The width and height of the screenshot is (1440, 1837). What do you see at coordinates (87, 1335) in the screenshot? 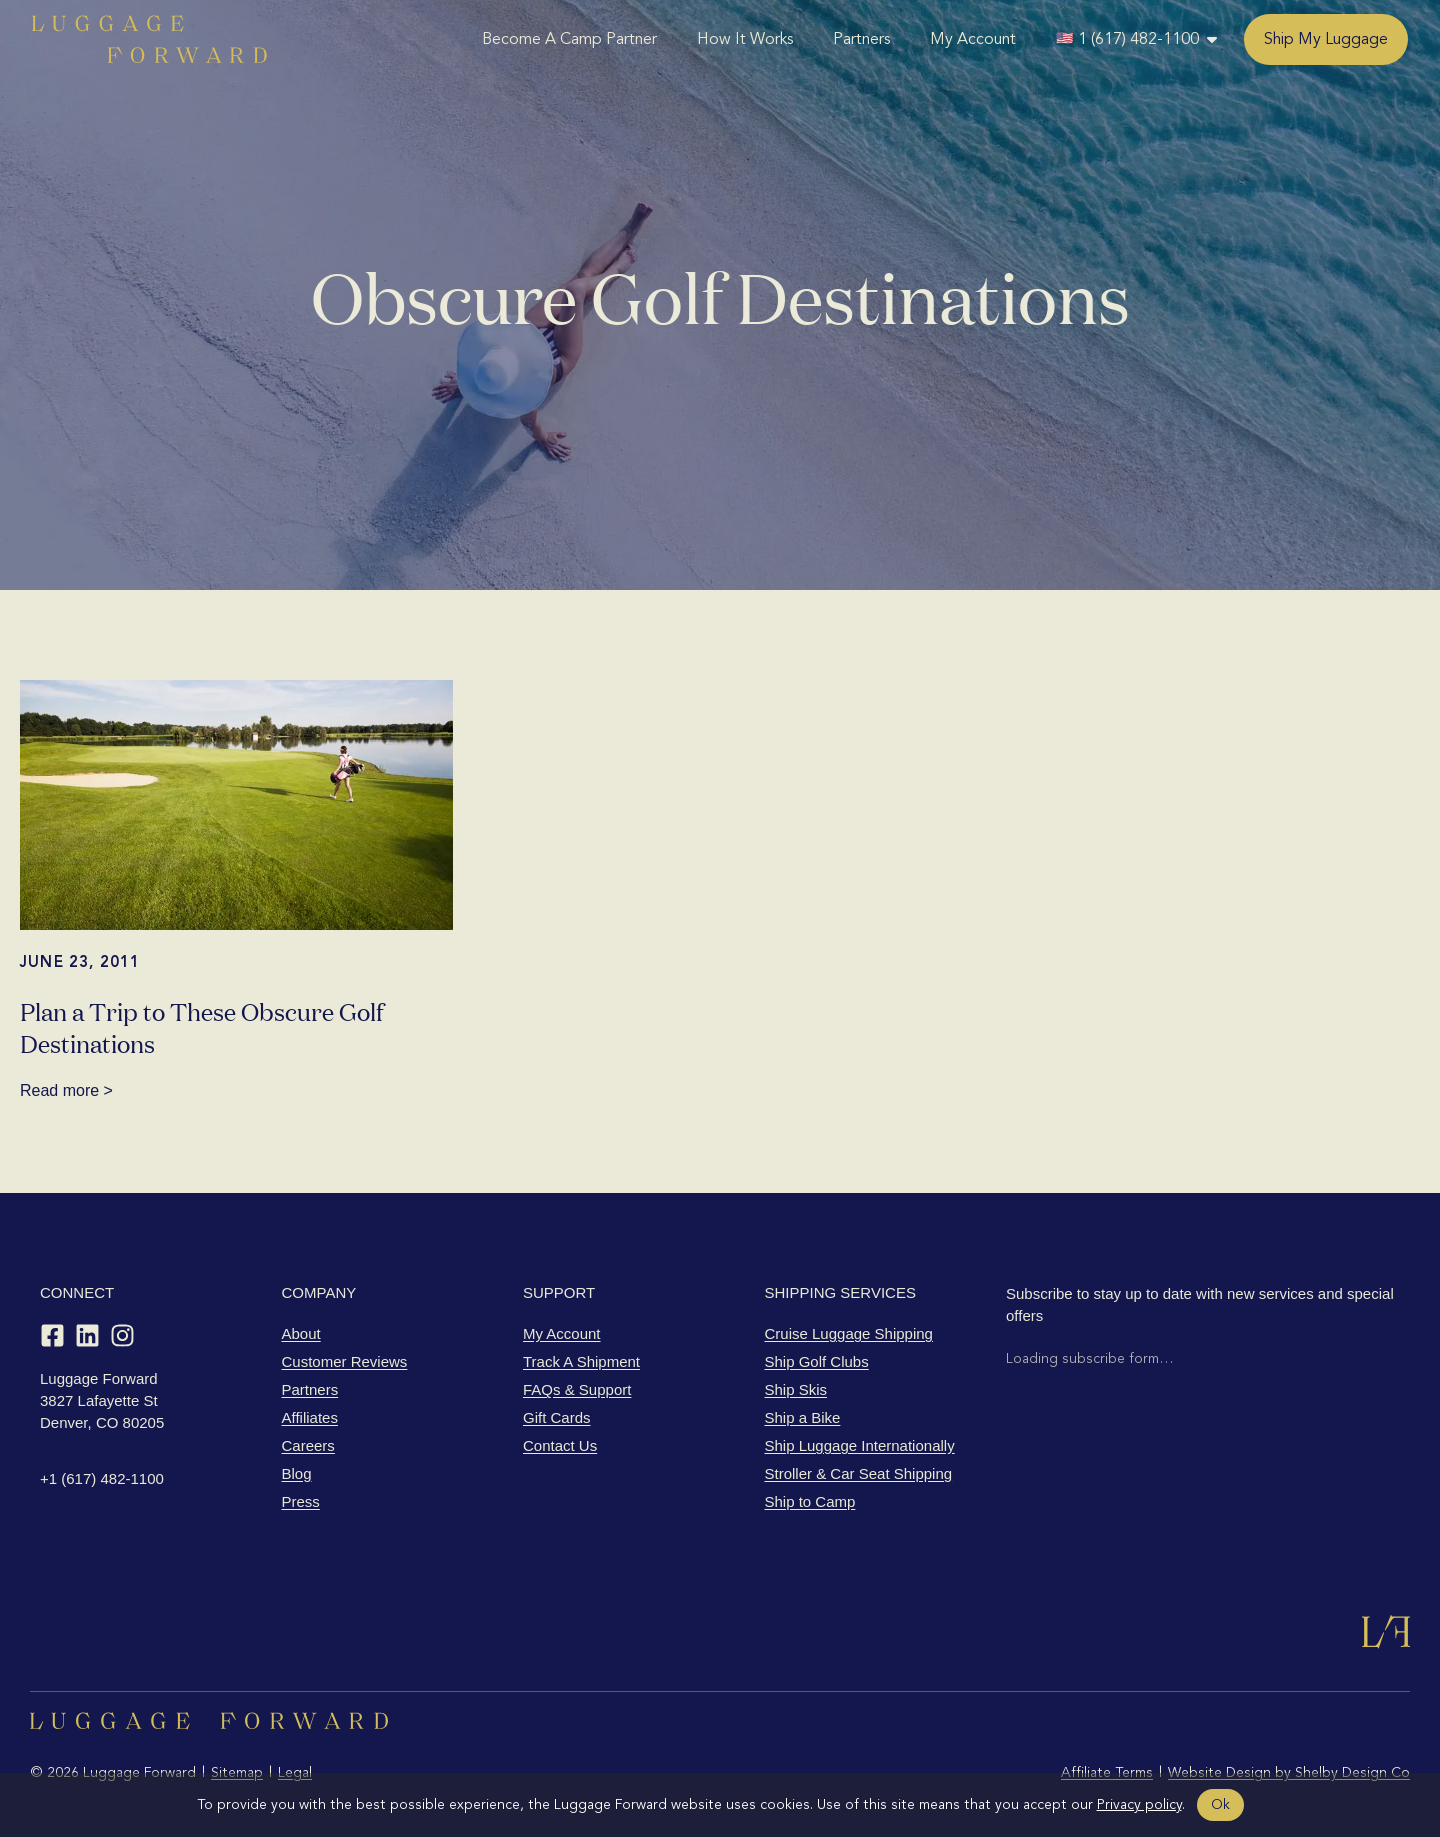
I see `[LinkedIn]` at bounding box center [87, 1335].